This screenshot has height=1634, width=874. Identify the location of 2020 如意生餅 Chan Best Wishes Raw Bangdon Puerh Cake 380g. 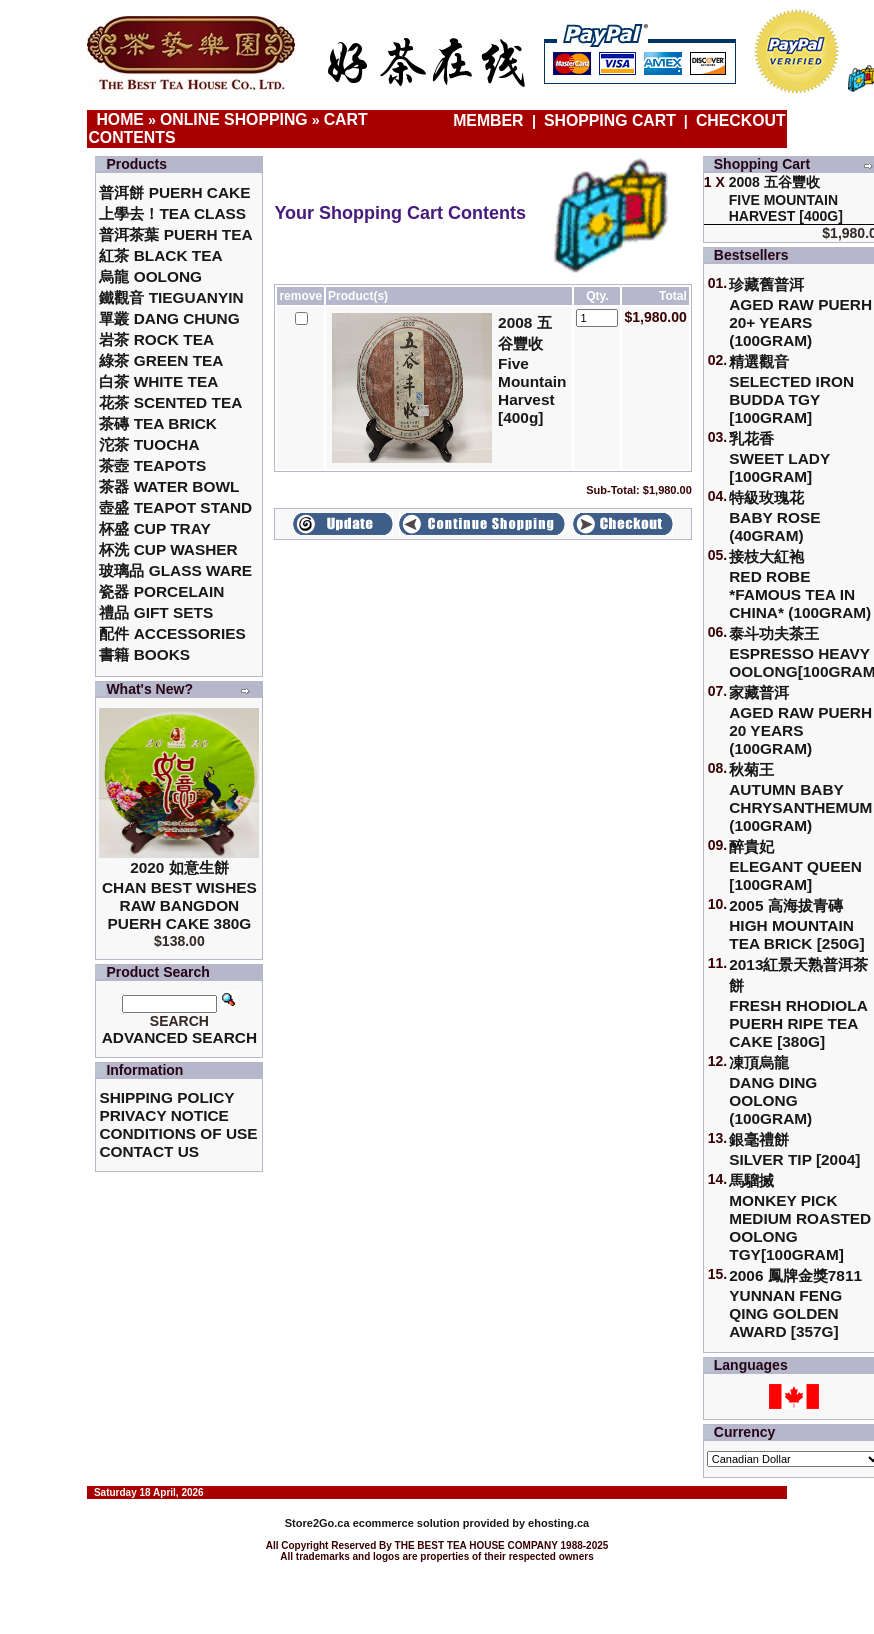
(179, 895).